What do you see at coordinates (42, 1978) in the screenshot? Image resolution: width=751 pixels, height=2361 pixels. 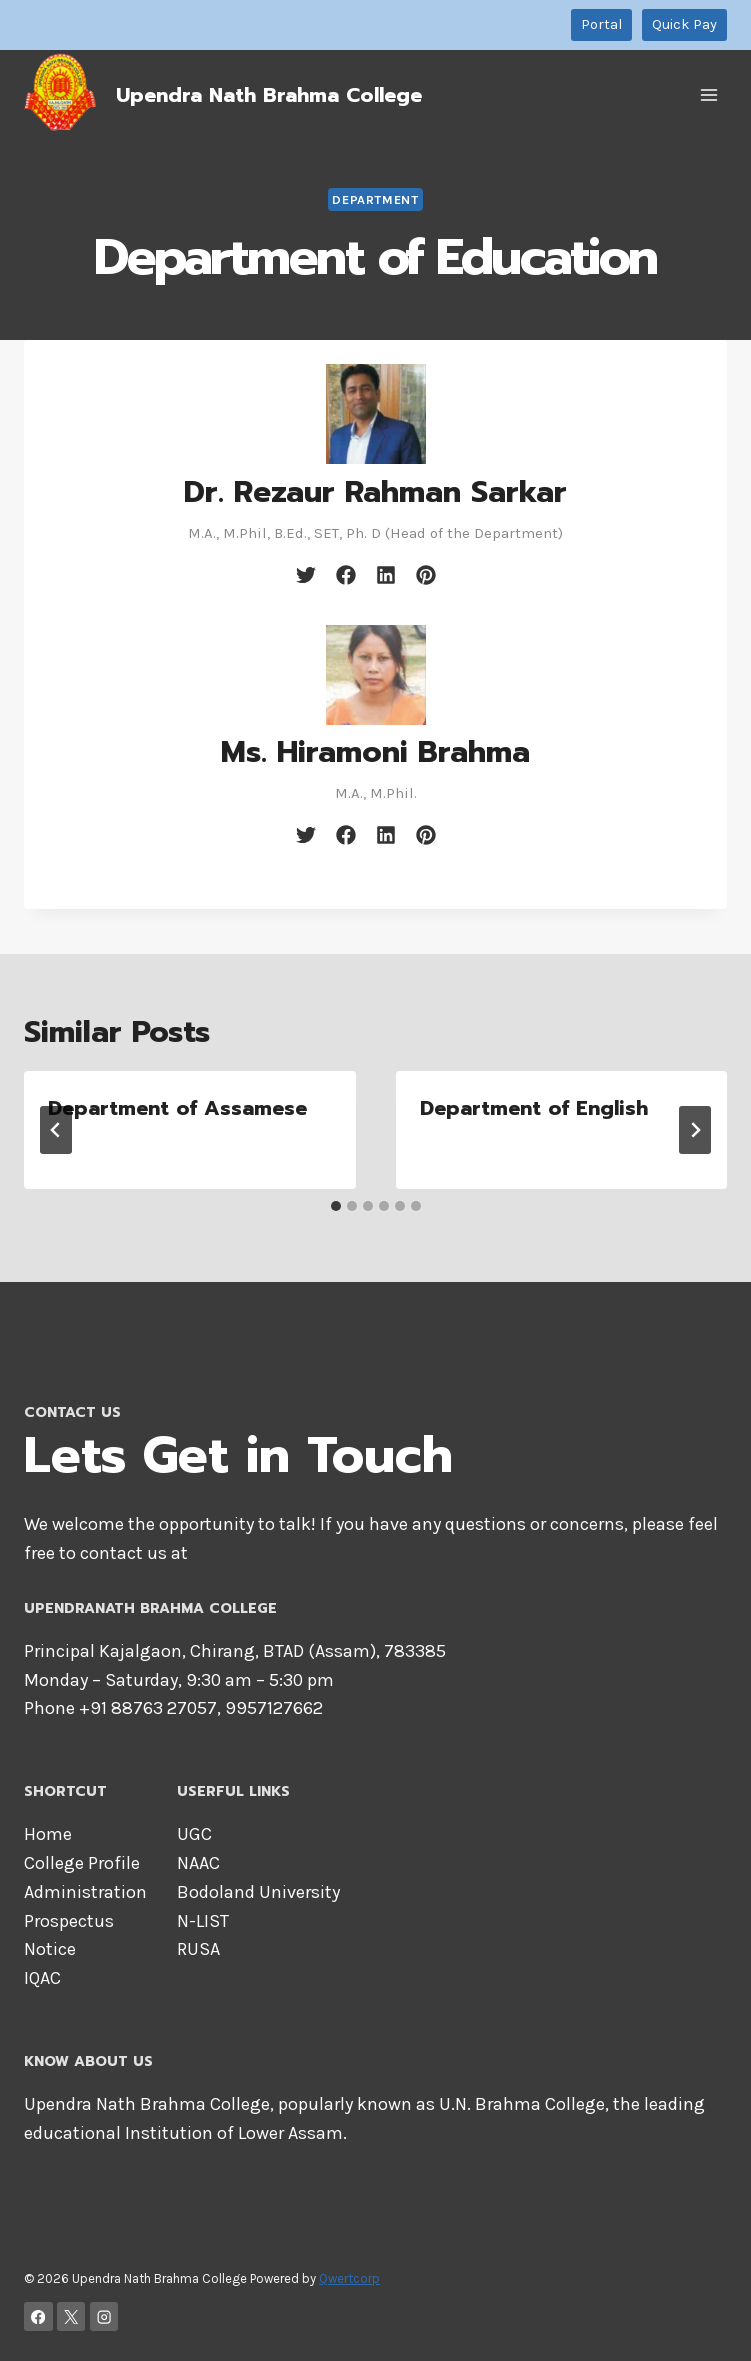 I see `IQAC` at bounding box center [42, 1978].